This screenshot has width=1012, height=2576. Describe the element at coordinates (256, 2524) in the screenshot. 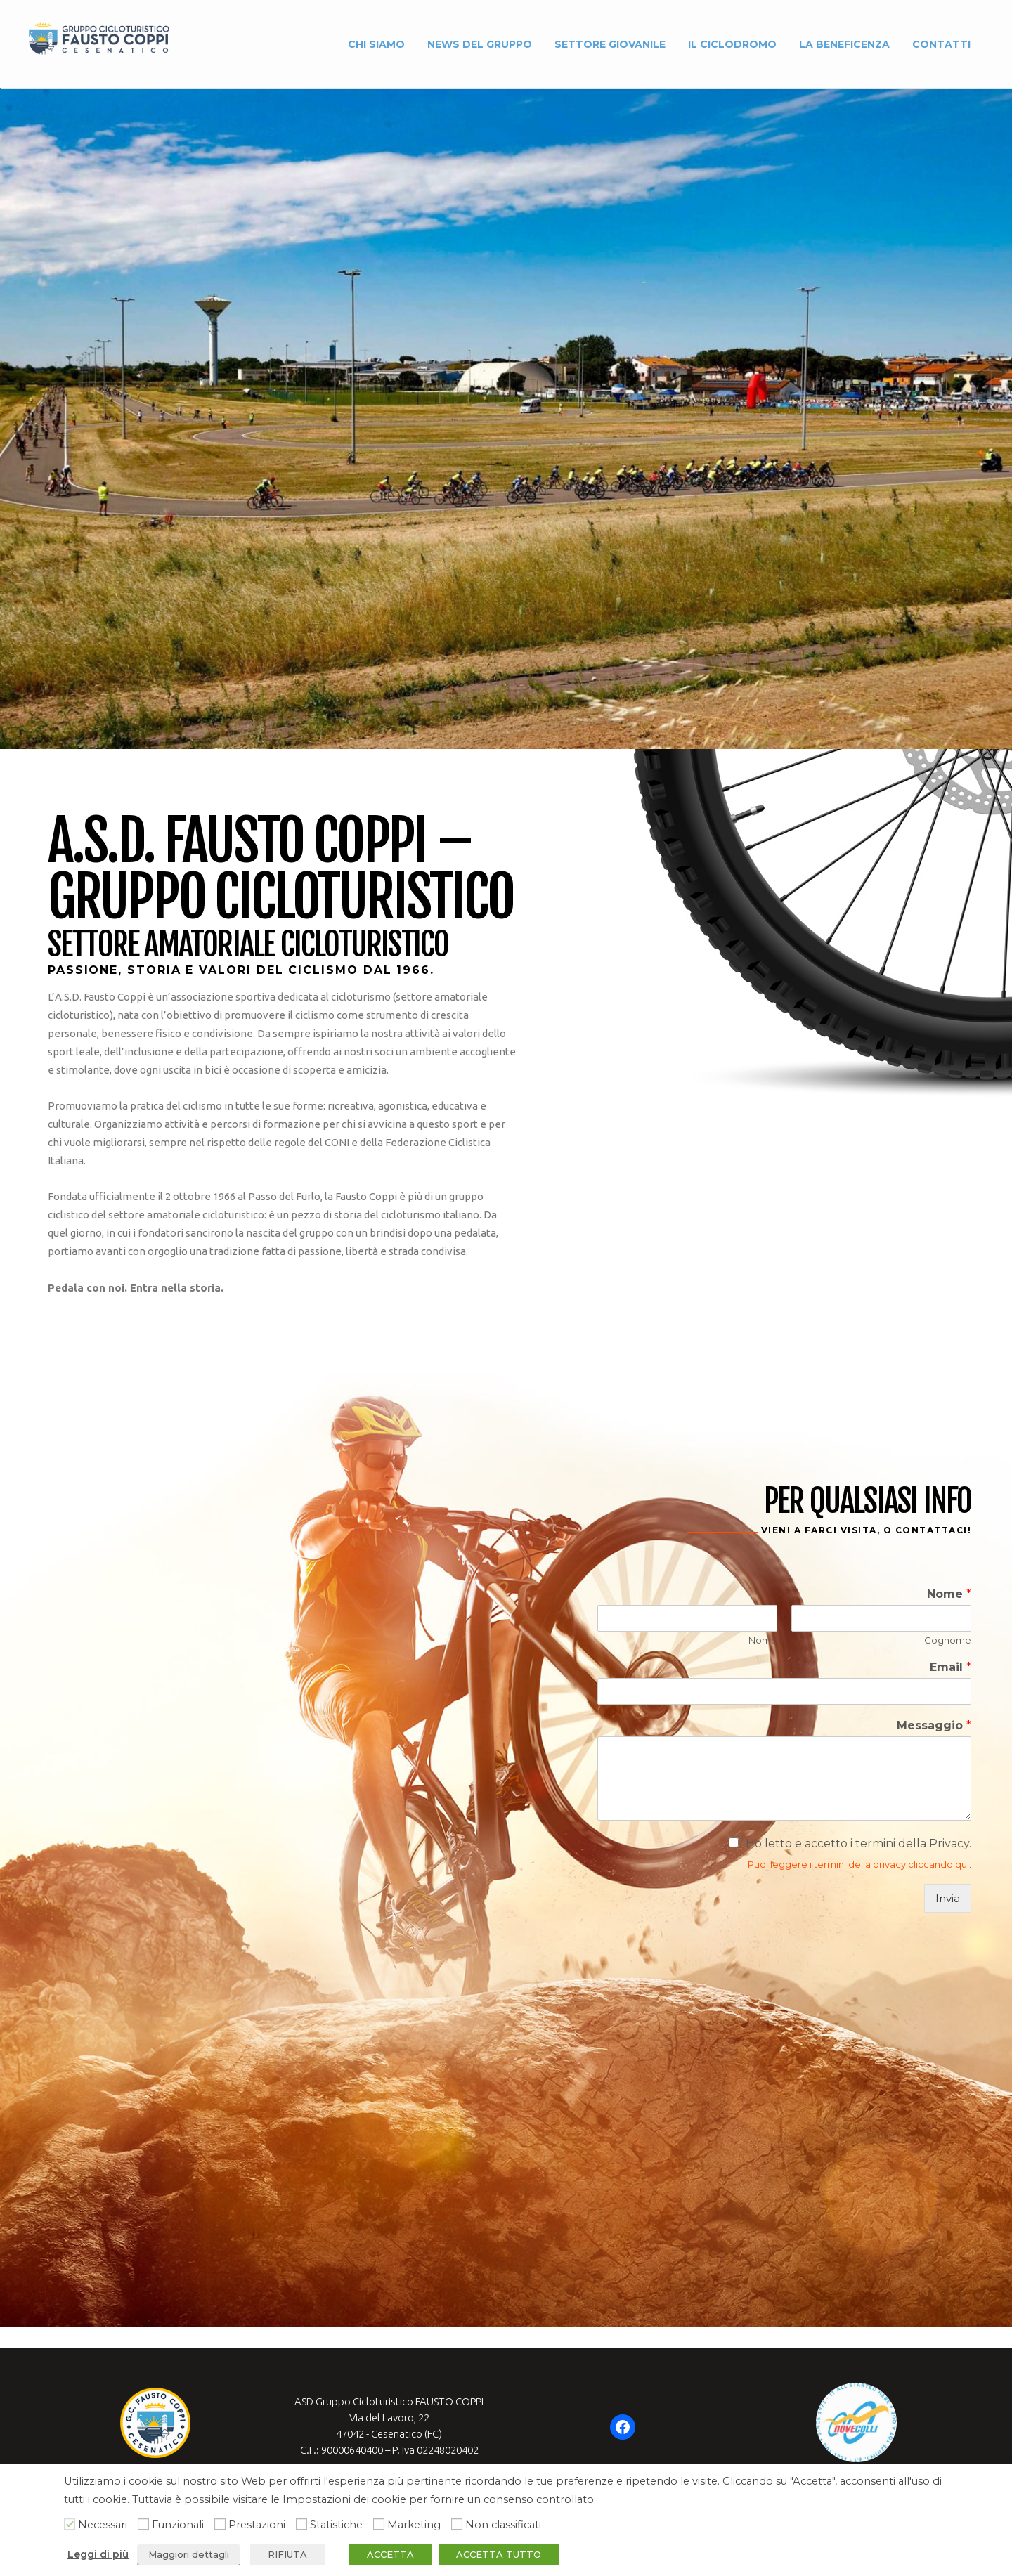

I see `Prestazioni` at that location.